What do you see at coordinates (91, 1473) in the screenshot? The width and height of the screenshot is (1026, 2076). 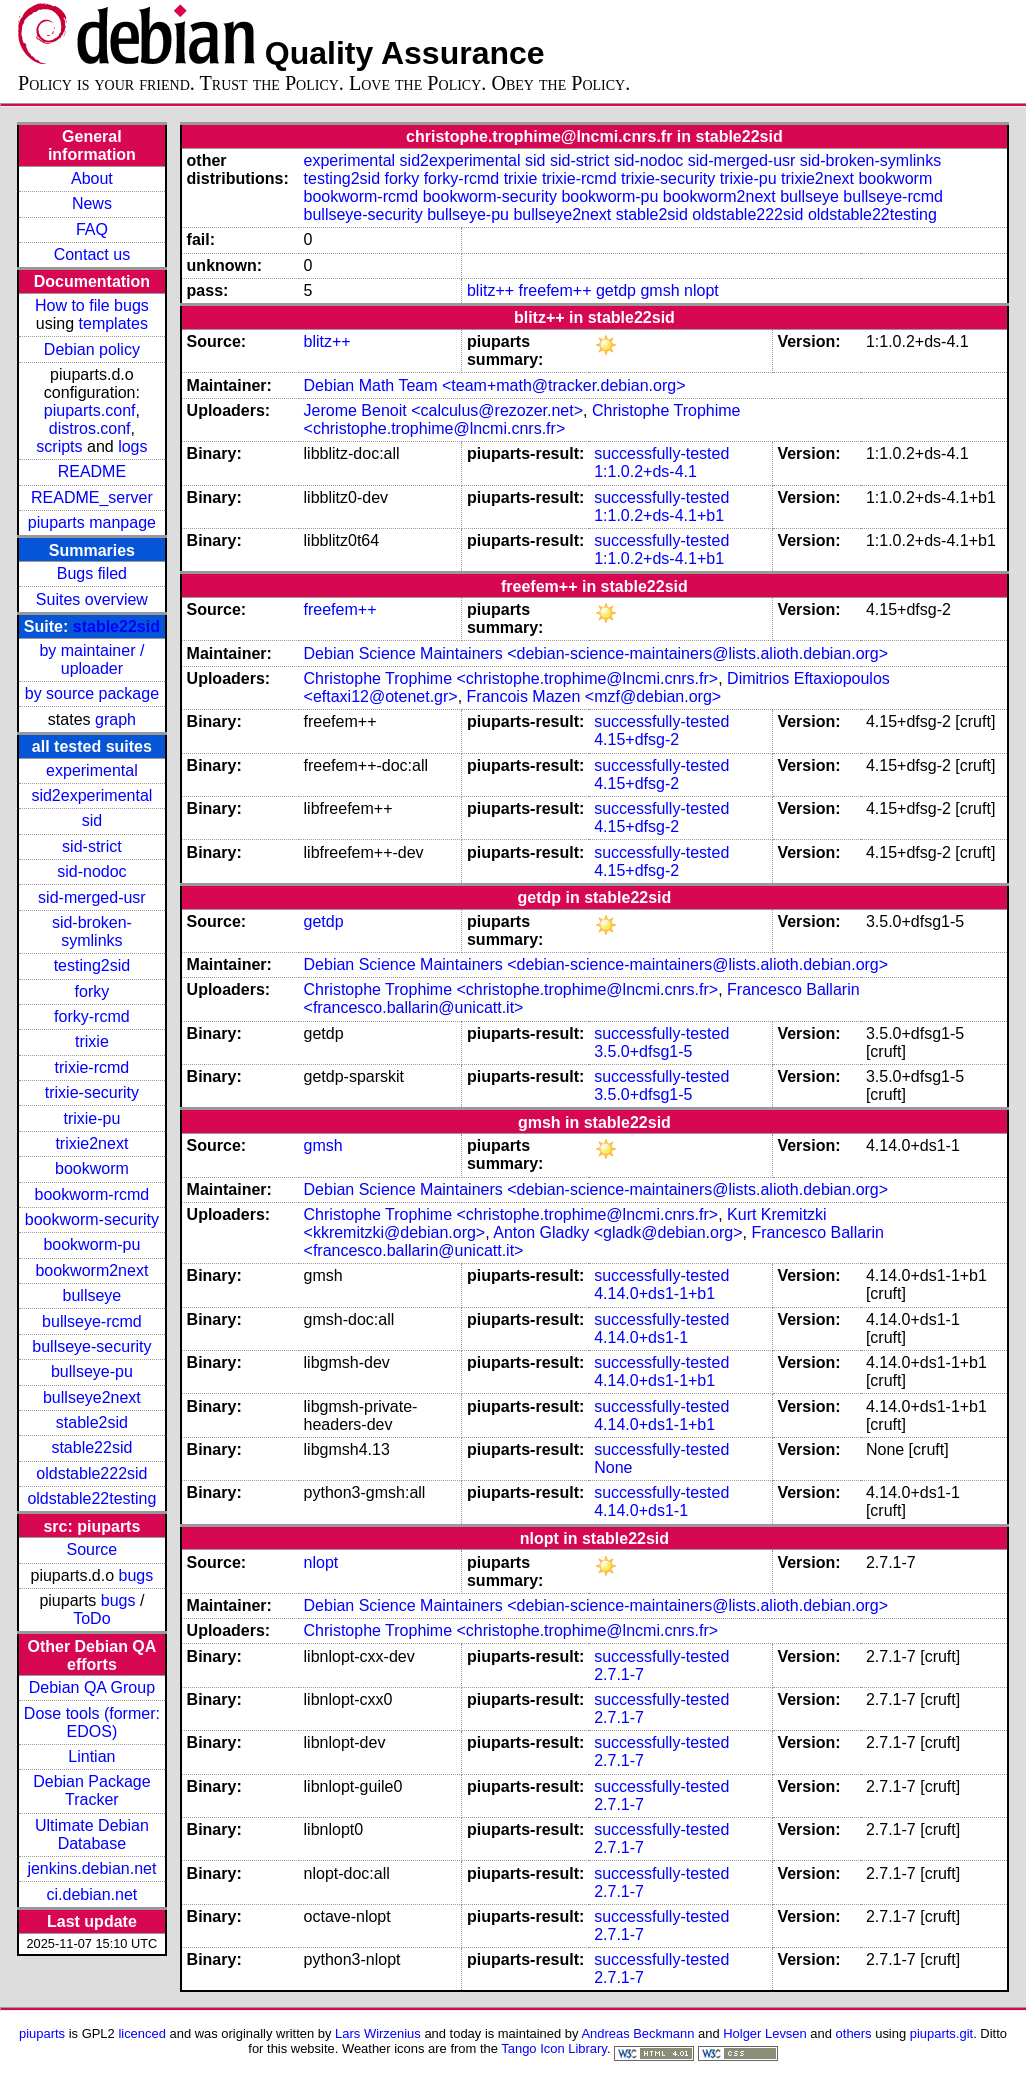 I see `oldstable222sid` at bounding box center [91, 1473].